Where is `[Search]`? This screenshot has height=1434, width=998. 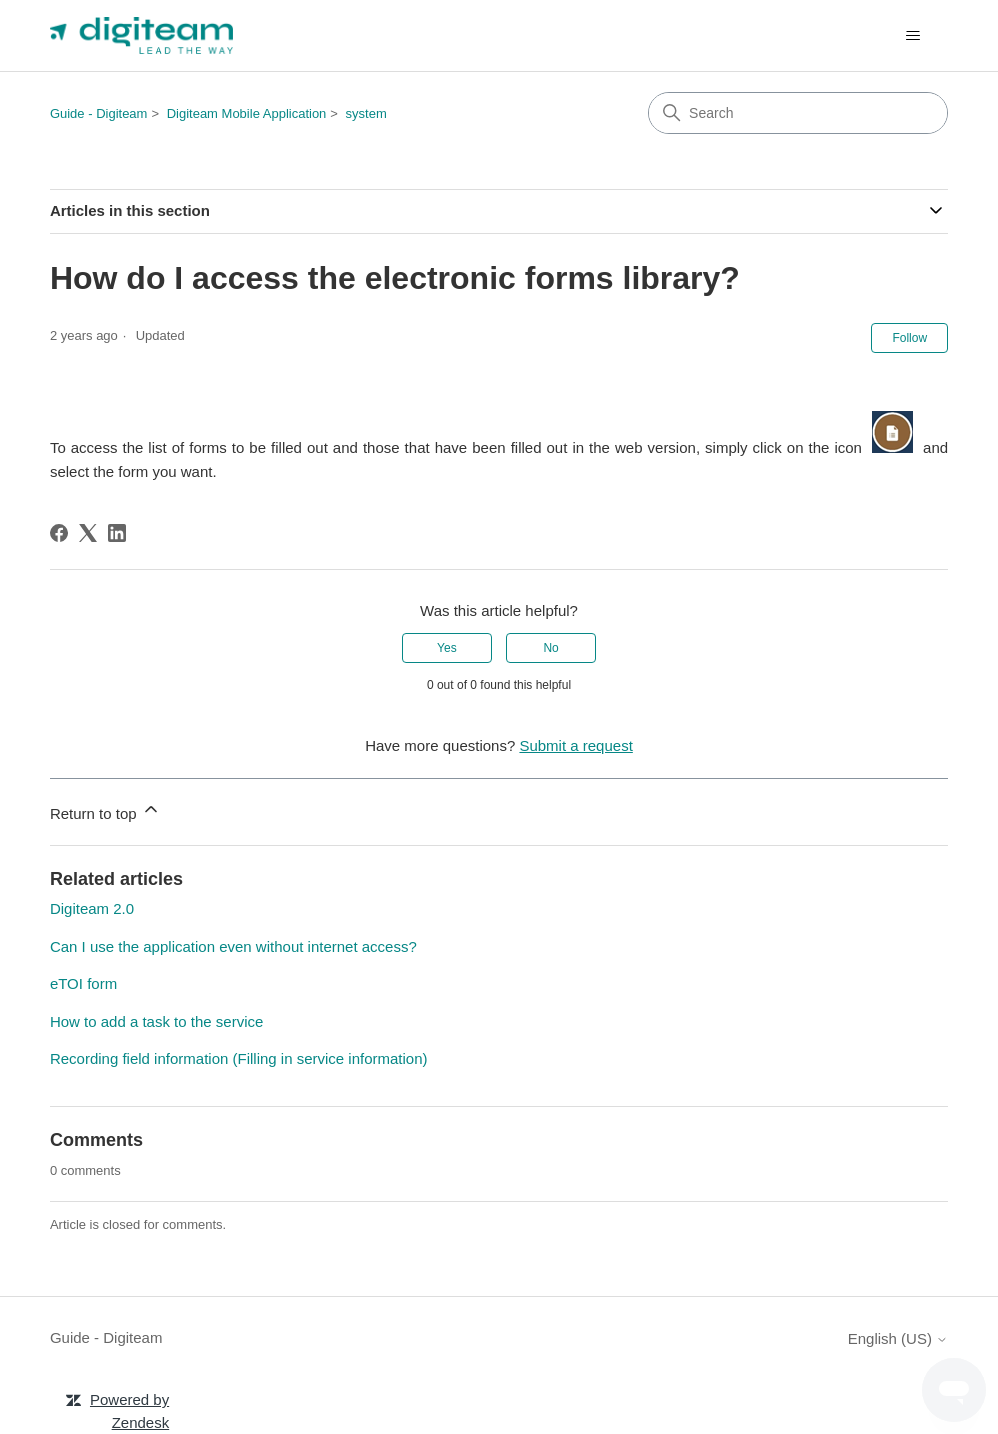
[Search] is located at coordinates (798, 113).